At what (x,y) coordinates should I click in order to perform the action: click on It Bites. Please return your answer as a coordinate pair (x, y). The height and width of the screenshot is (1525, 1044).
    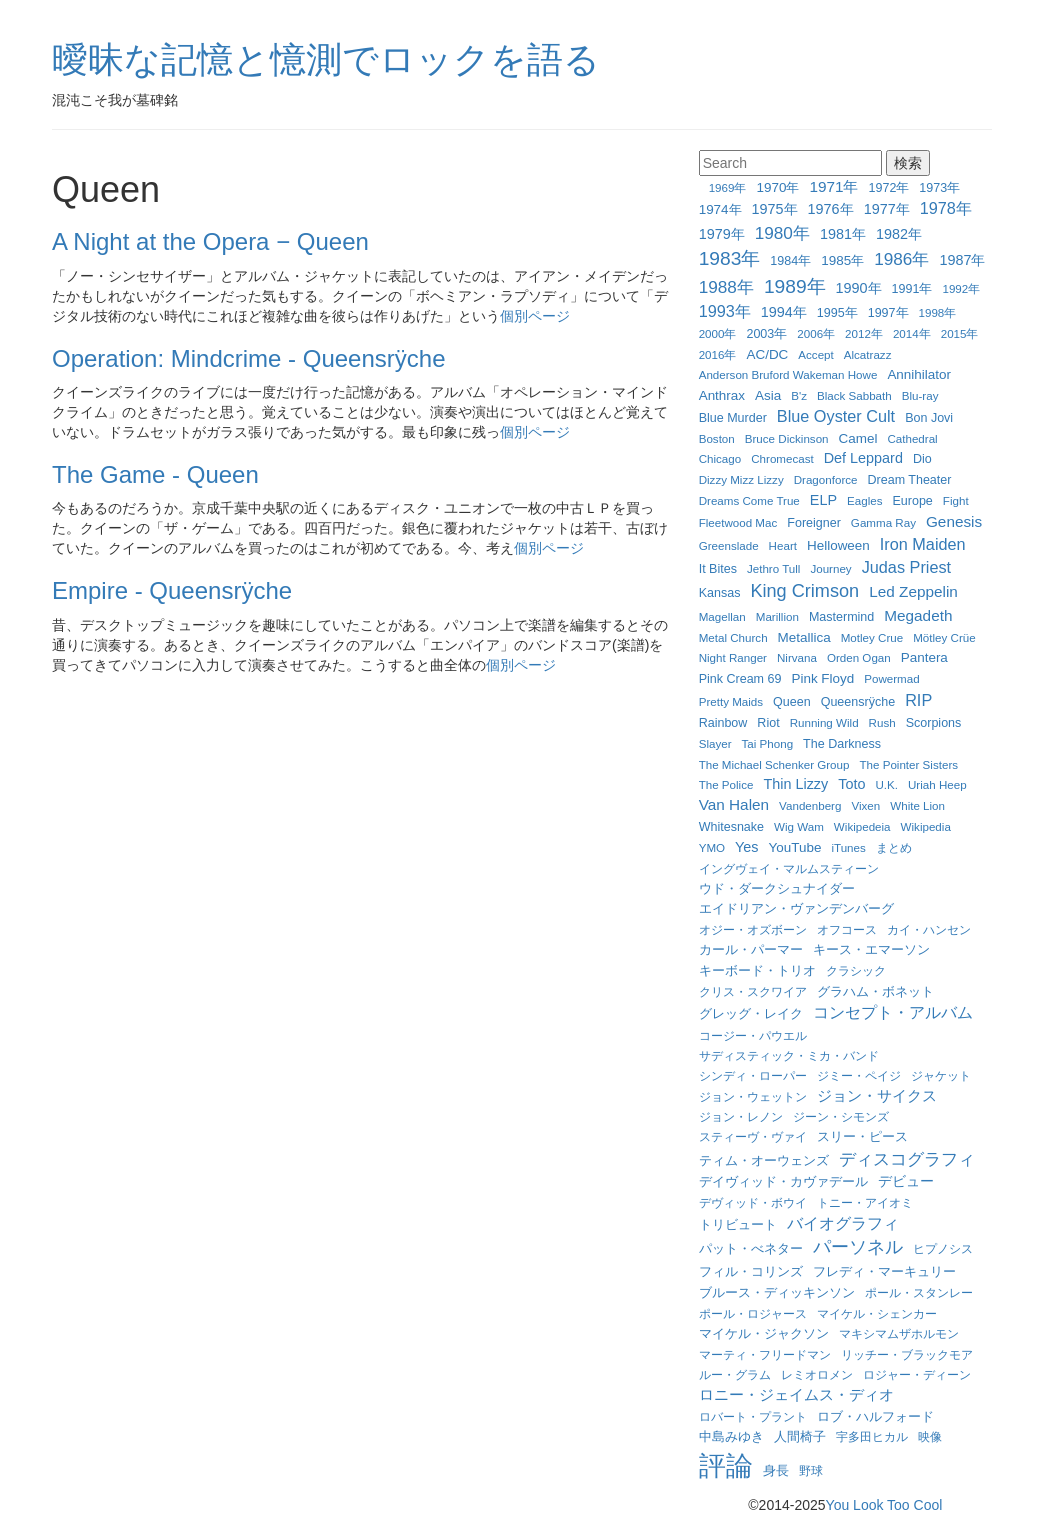
    Looking at the image, I should click on (718, 569).